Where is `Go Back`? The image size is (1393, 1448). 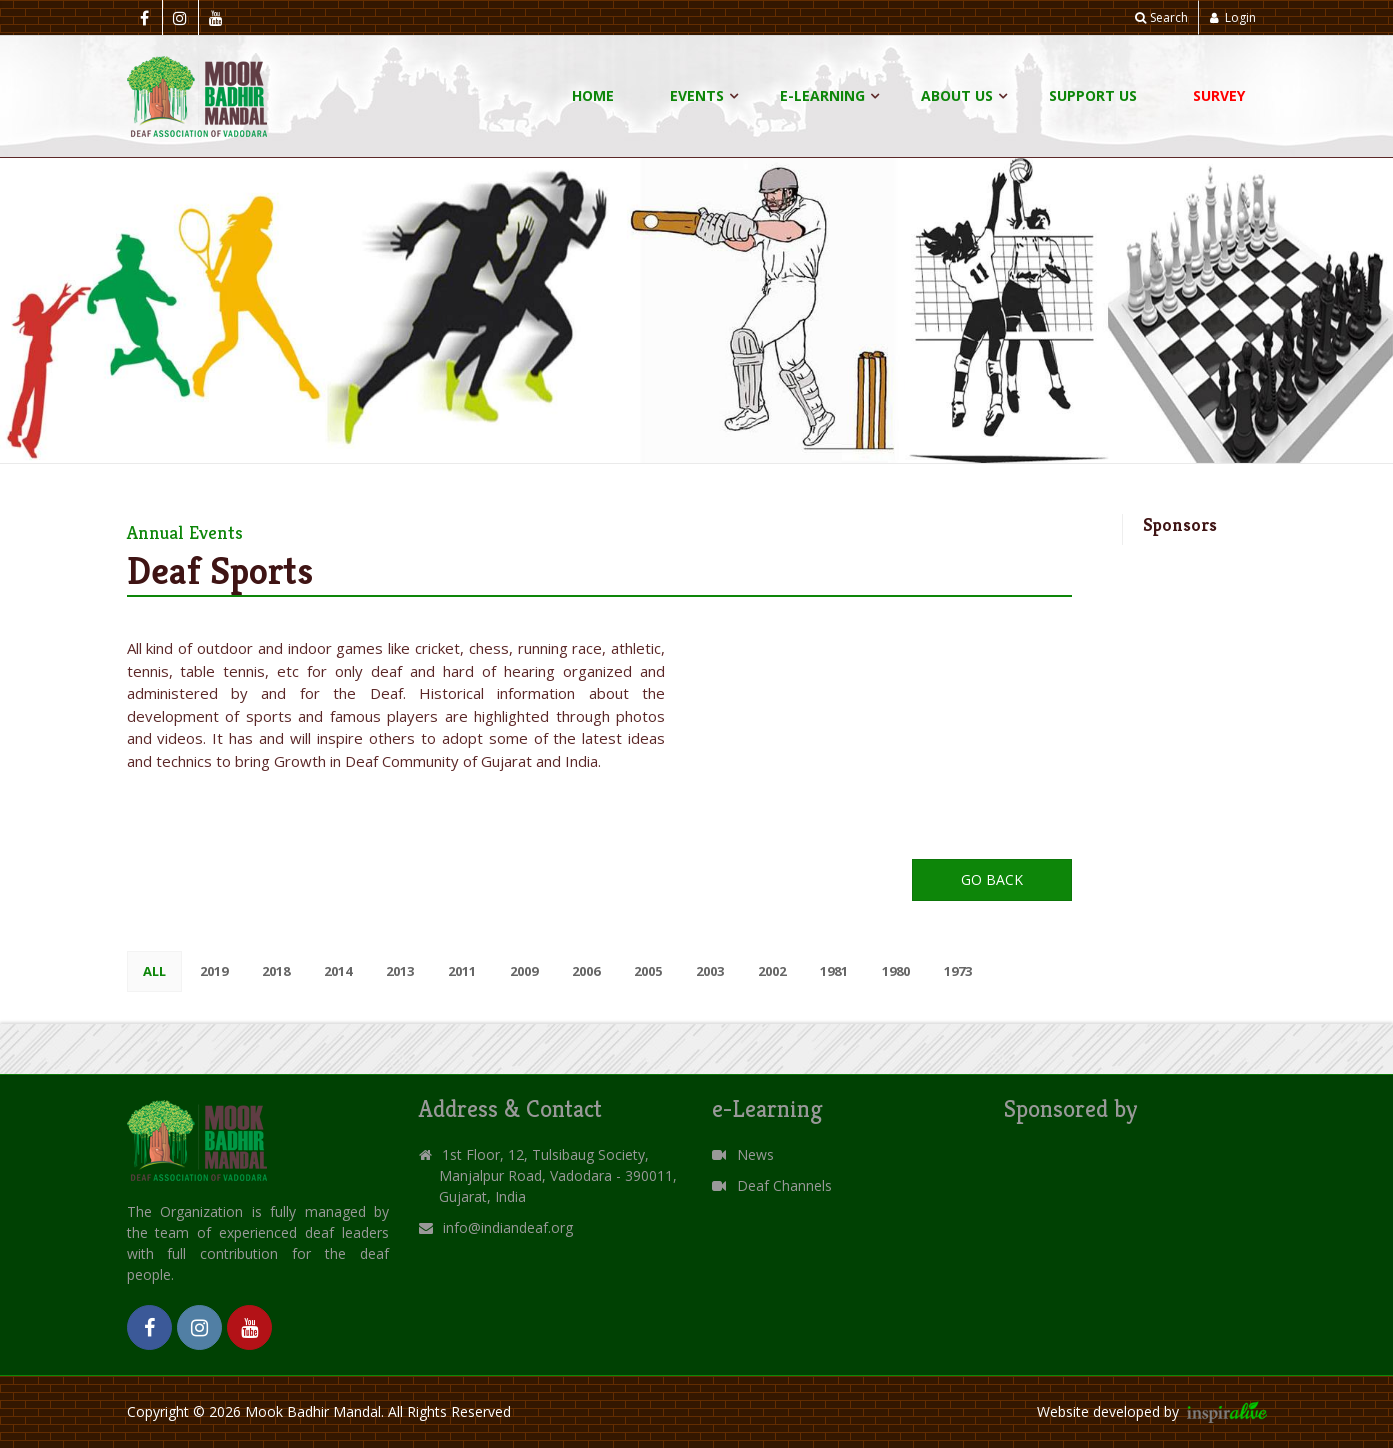
Go Back is located at coordinates (992, 879).